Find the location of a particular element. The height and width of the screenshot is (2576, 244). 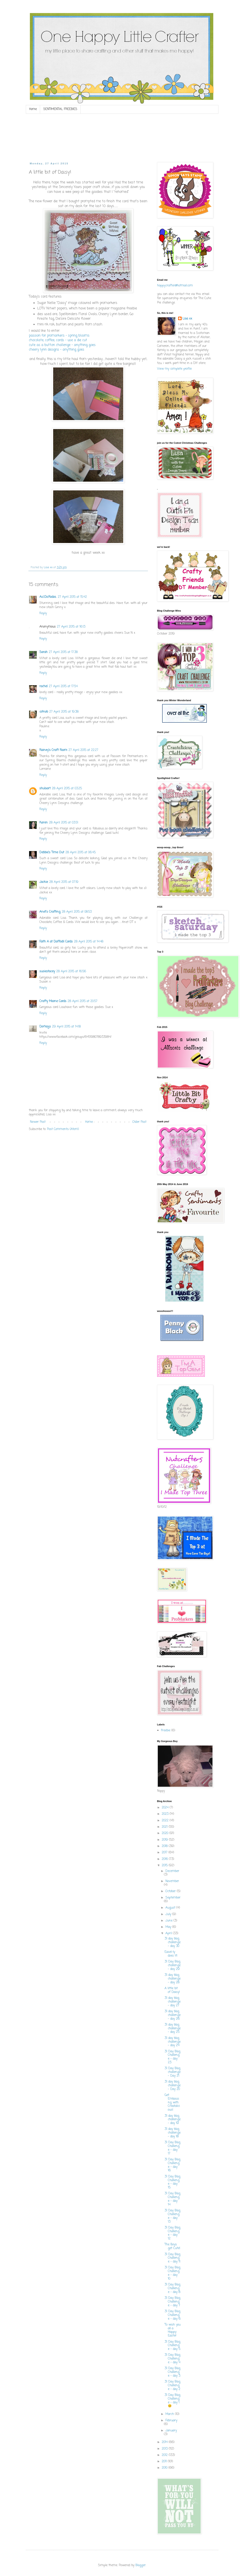

Jackie is located at coordinates (43, 882).